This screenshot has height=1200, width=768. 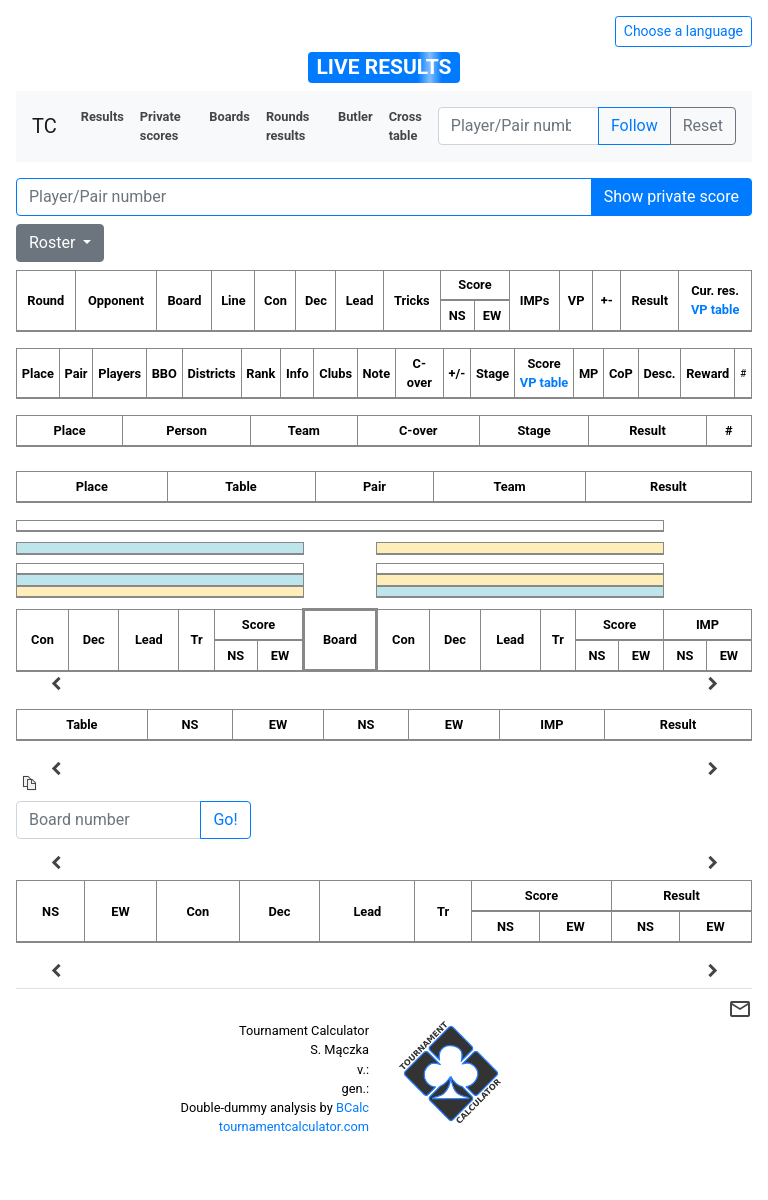 I want to click on Results, so click(x=102, y=116).